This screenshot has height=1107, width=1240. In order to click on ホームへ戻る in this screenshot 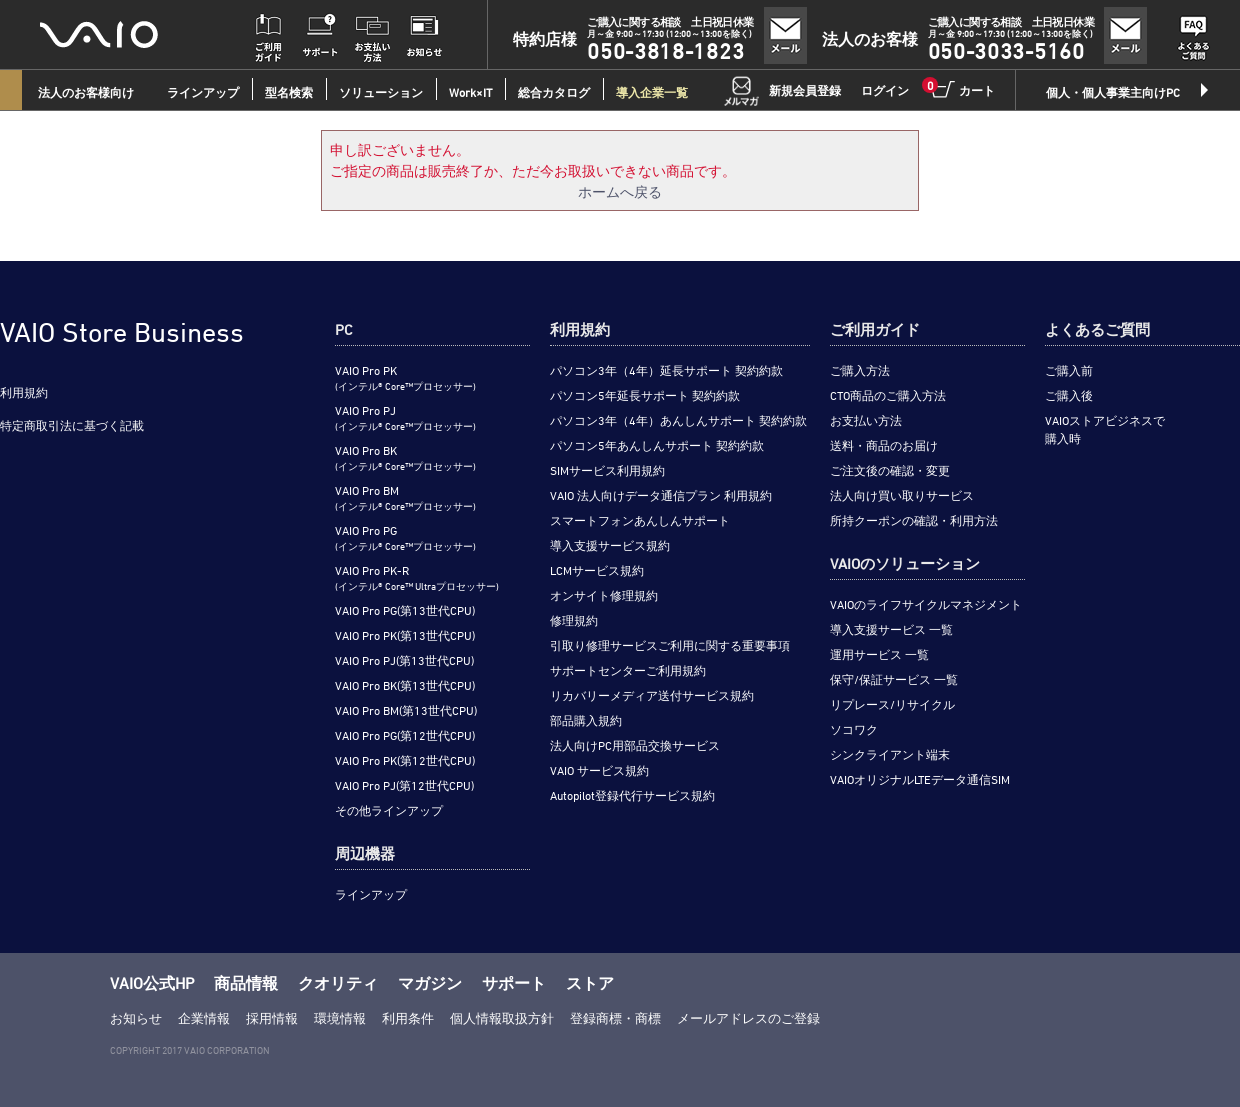, I will do `click(620, 191)`.